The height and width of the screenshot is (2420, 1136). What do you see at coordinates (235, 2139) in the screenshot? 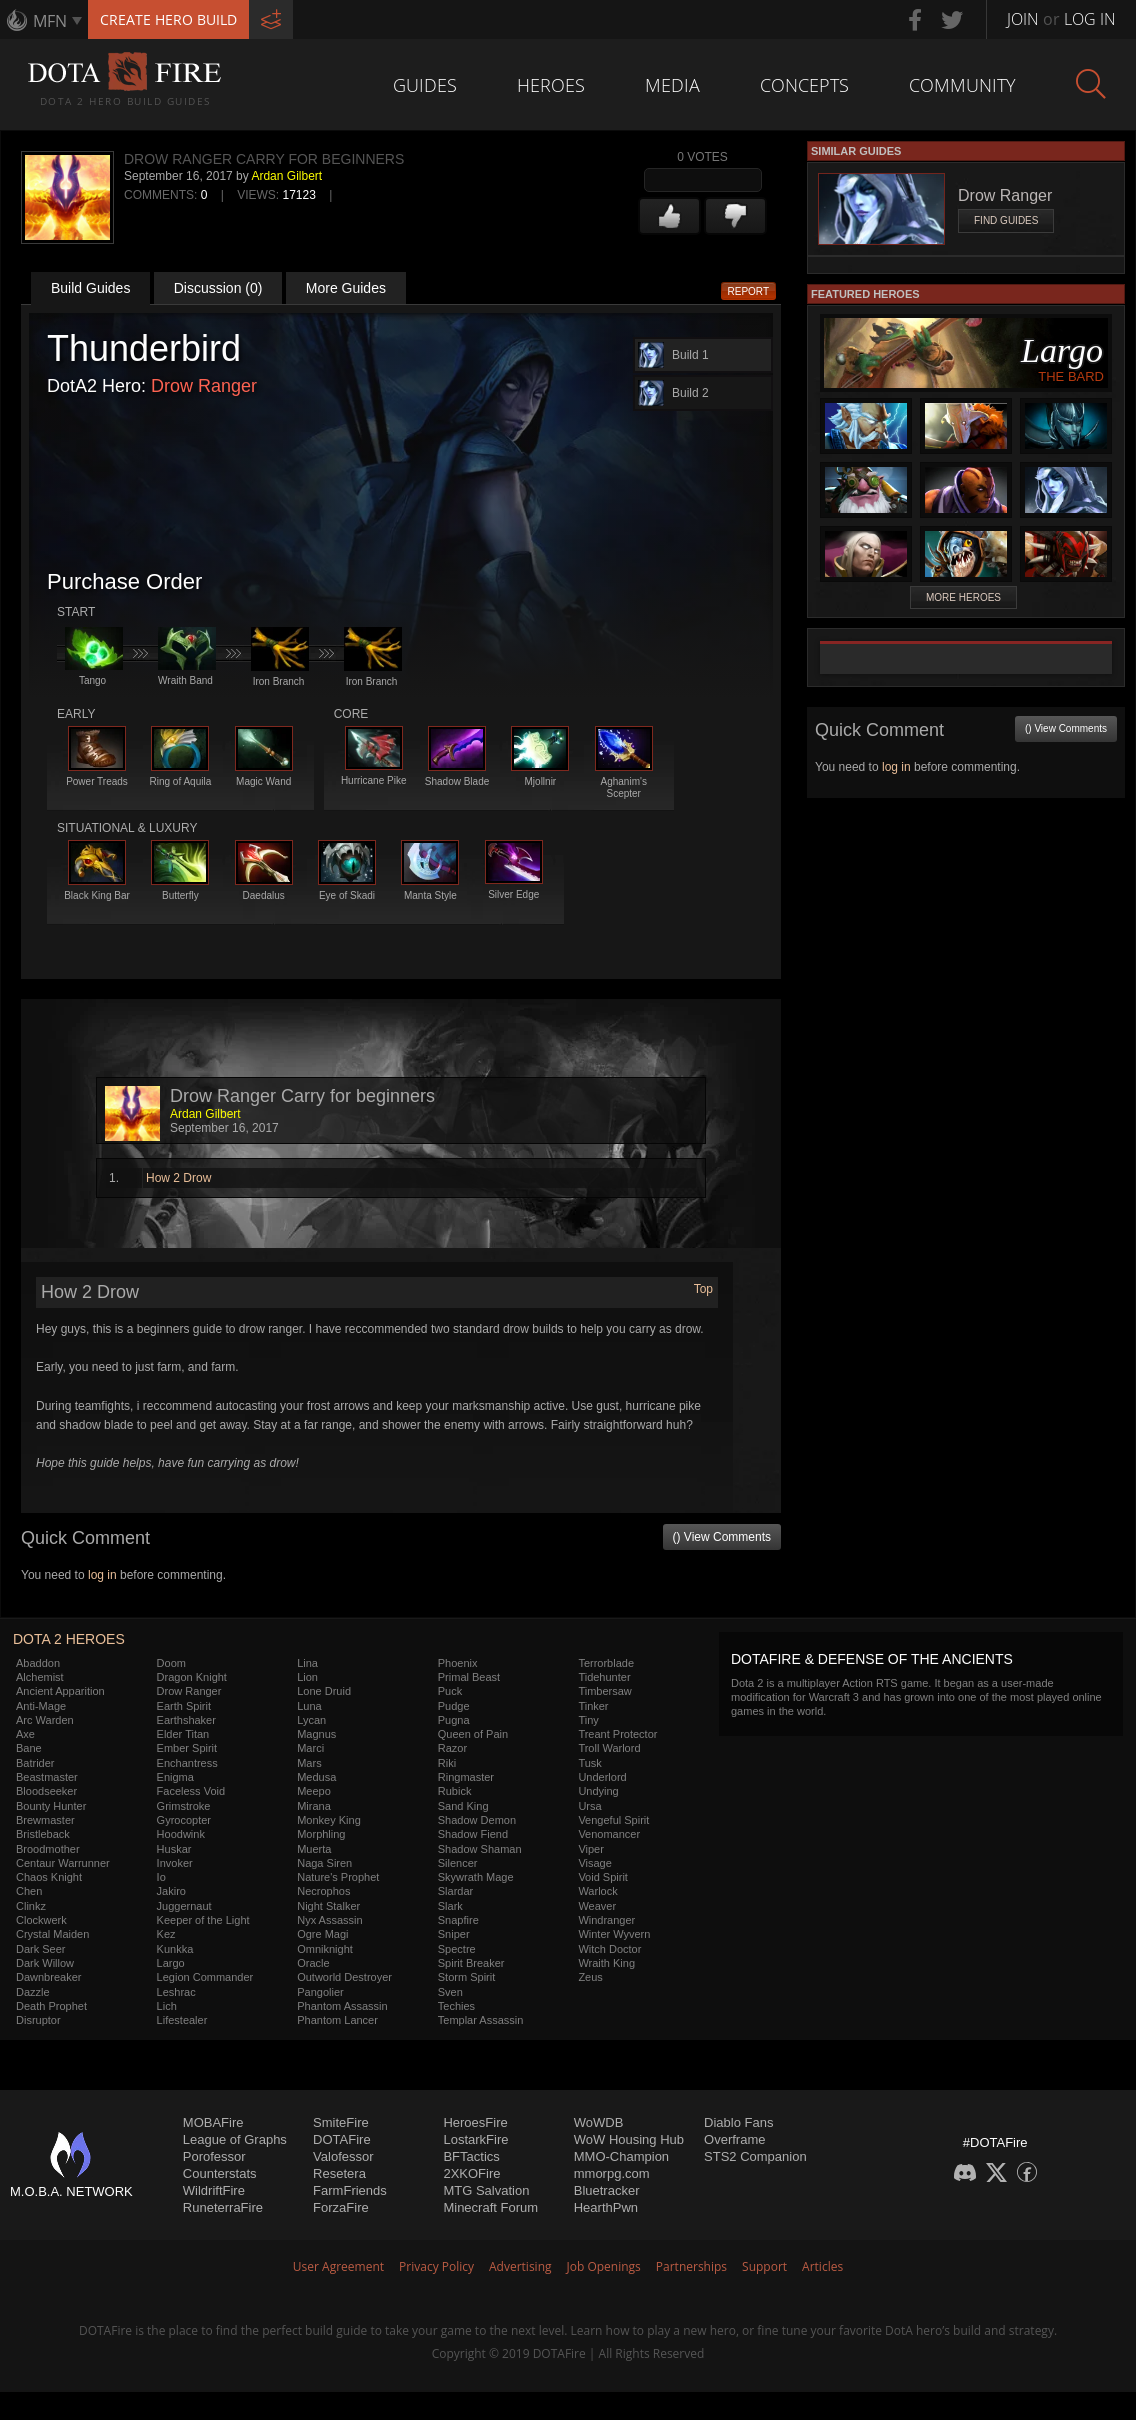
I see `League of Graphs` at bounding box center [235, 2139].